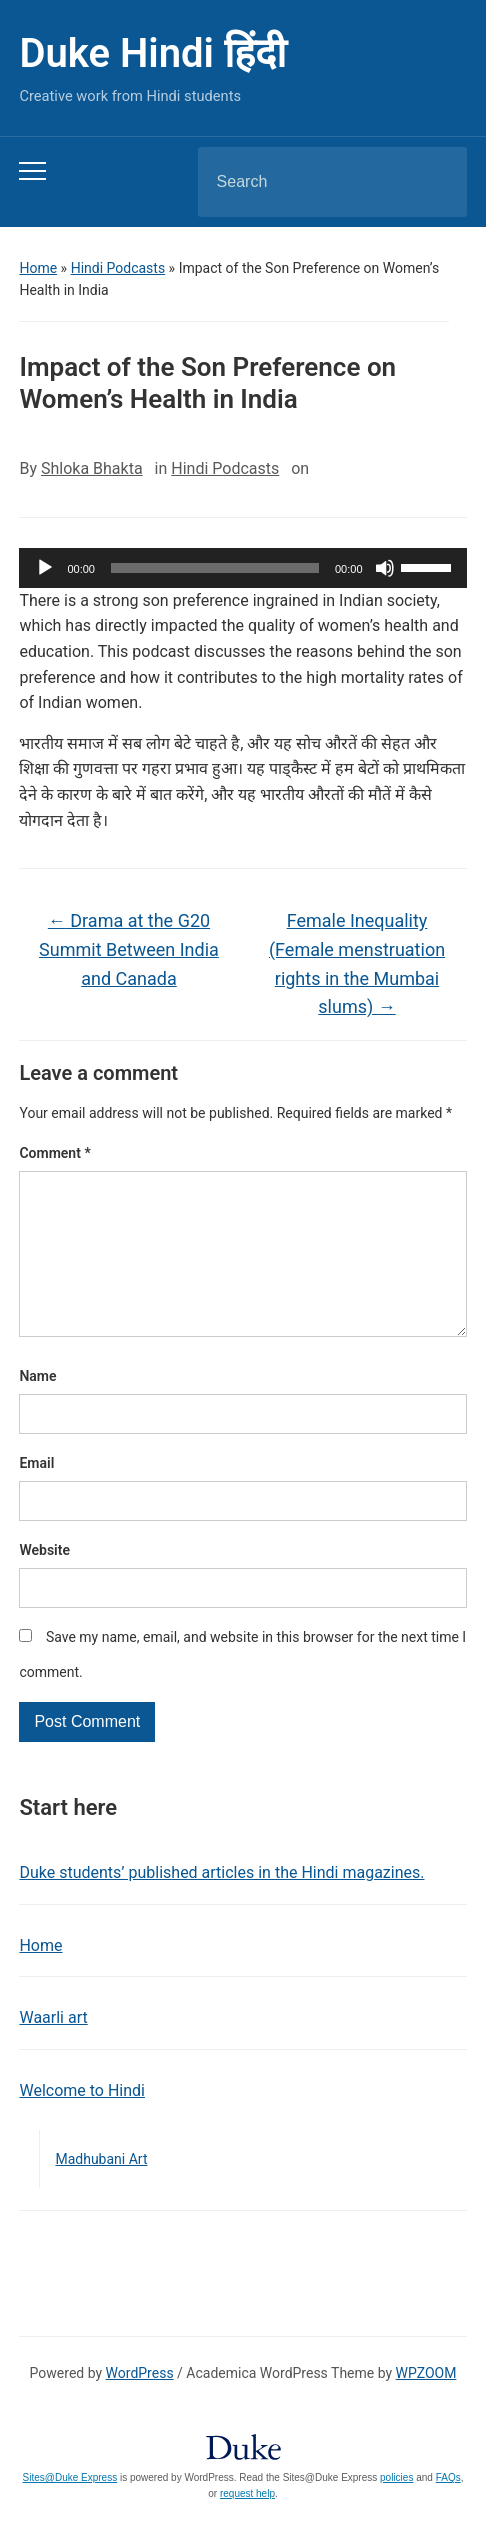 The image size is (486, 2537). I want to click on Email, so click(36, 1495).